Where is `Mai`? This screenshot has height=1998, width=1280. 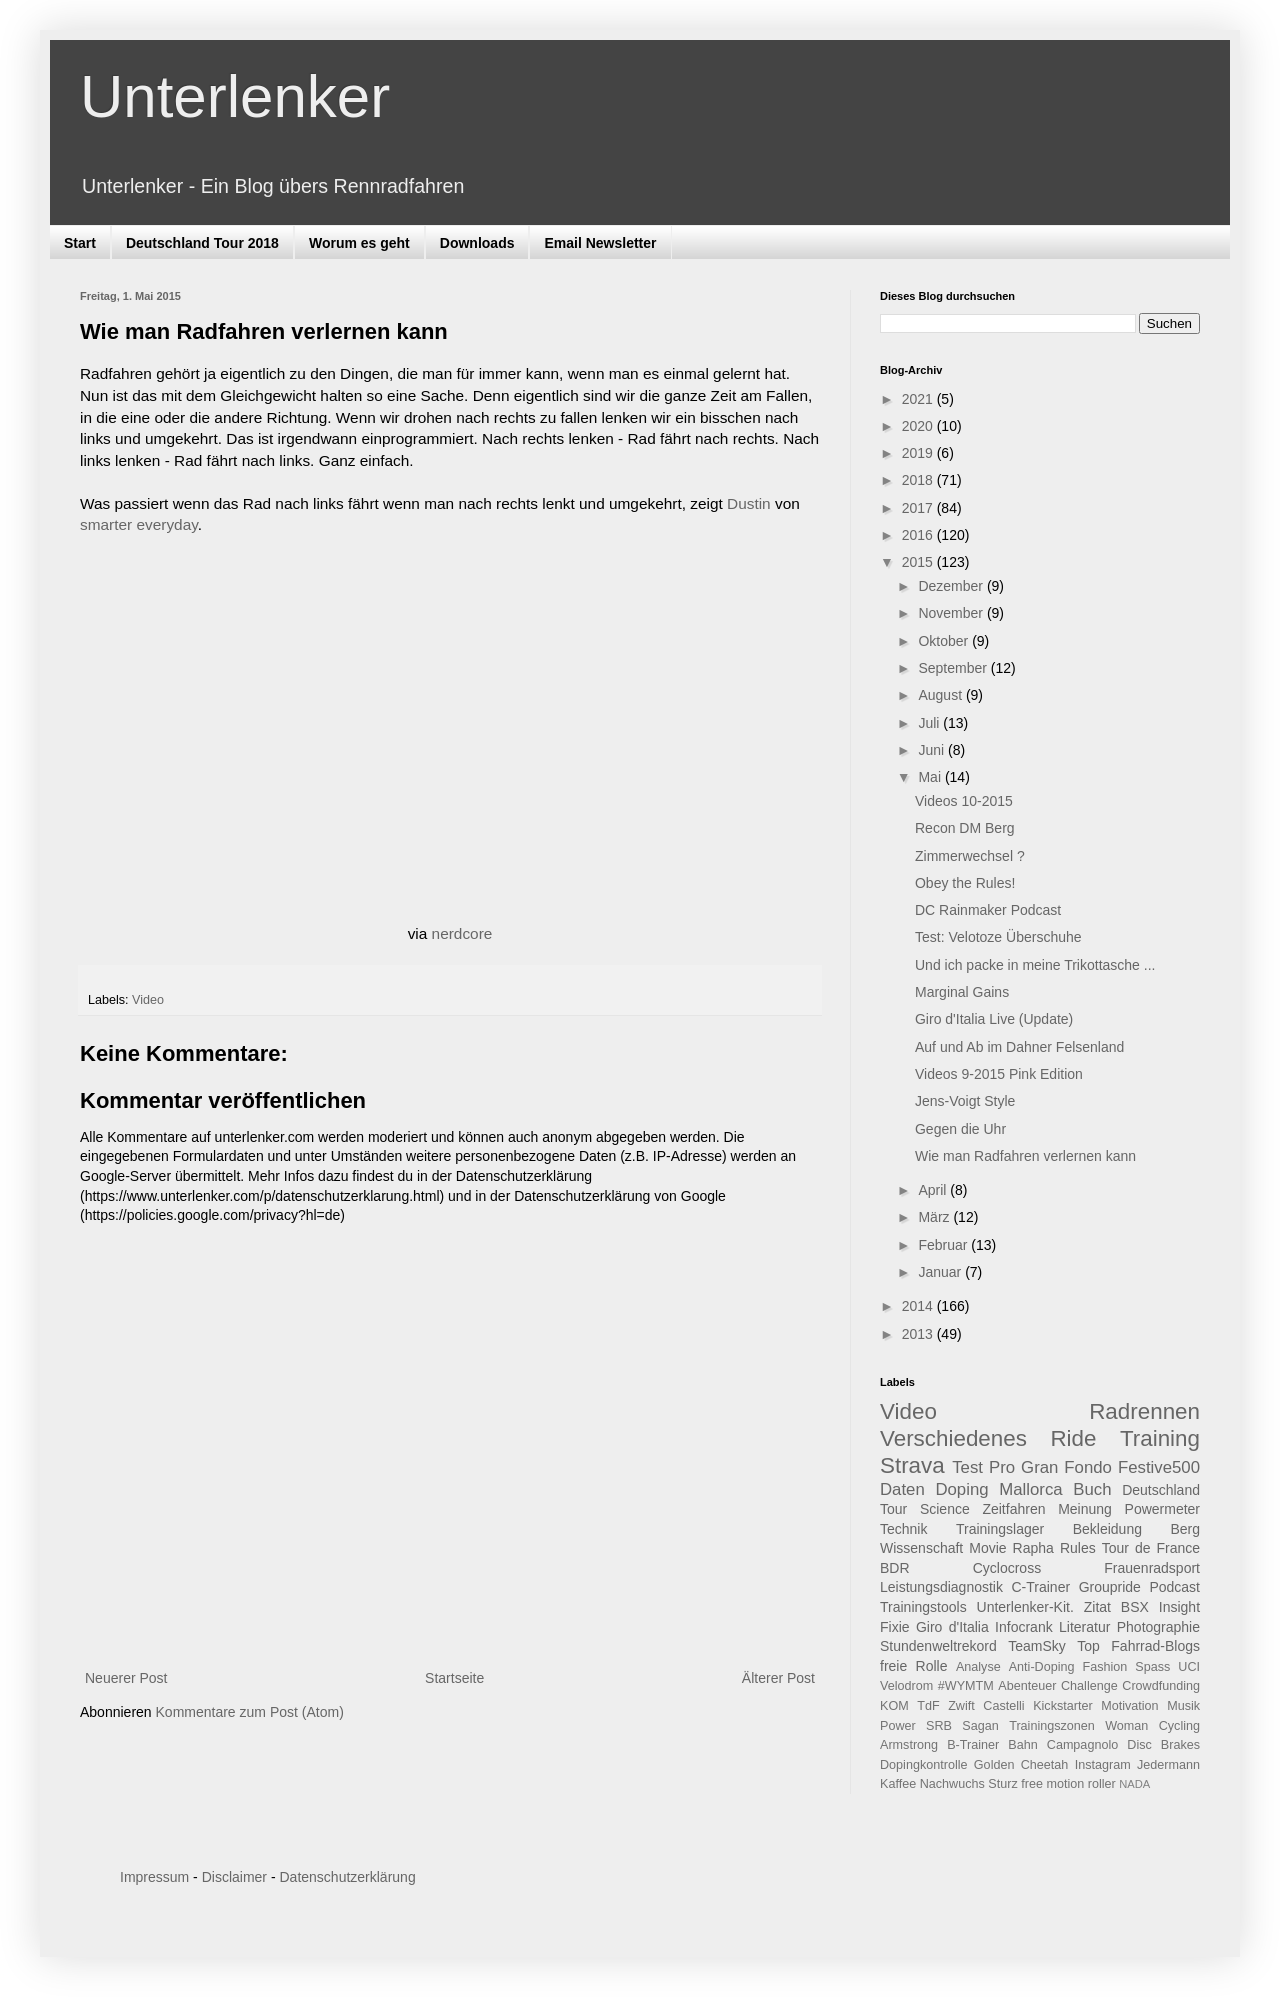 Mai is located at coordinates (931, 777).